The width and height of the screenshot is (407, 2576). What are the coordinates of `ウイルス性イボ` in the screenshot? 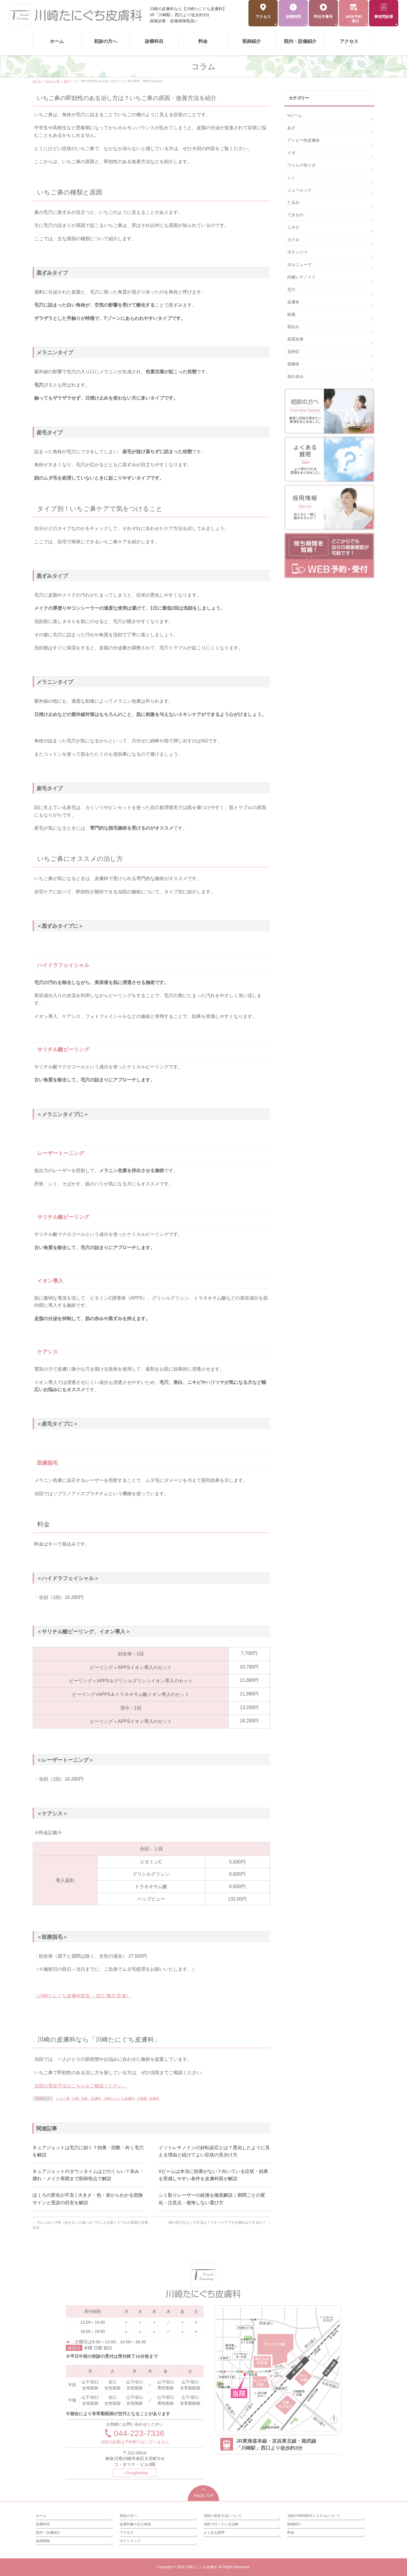 It's located at (301, 165).